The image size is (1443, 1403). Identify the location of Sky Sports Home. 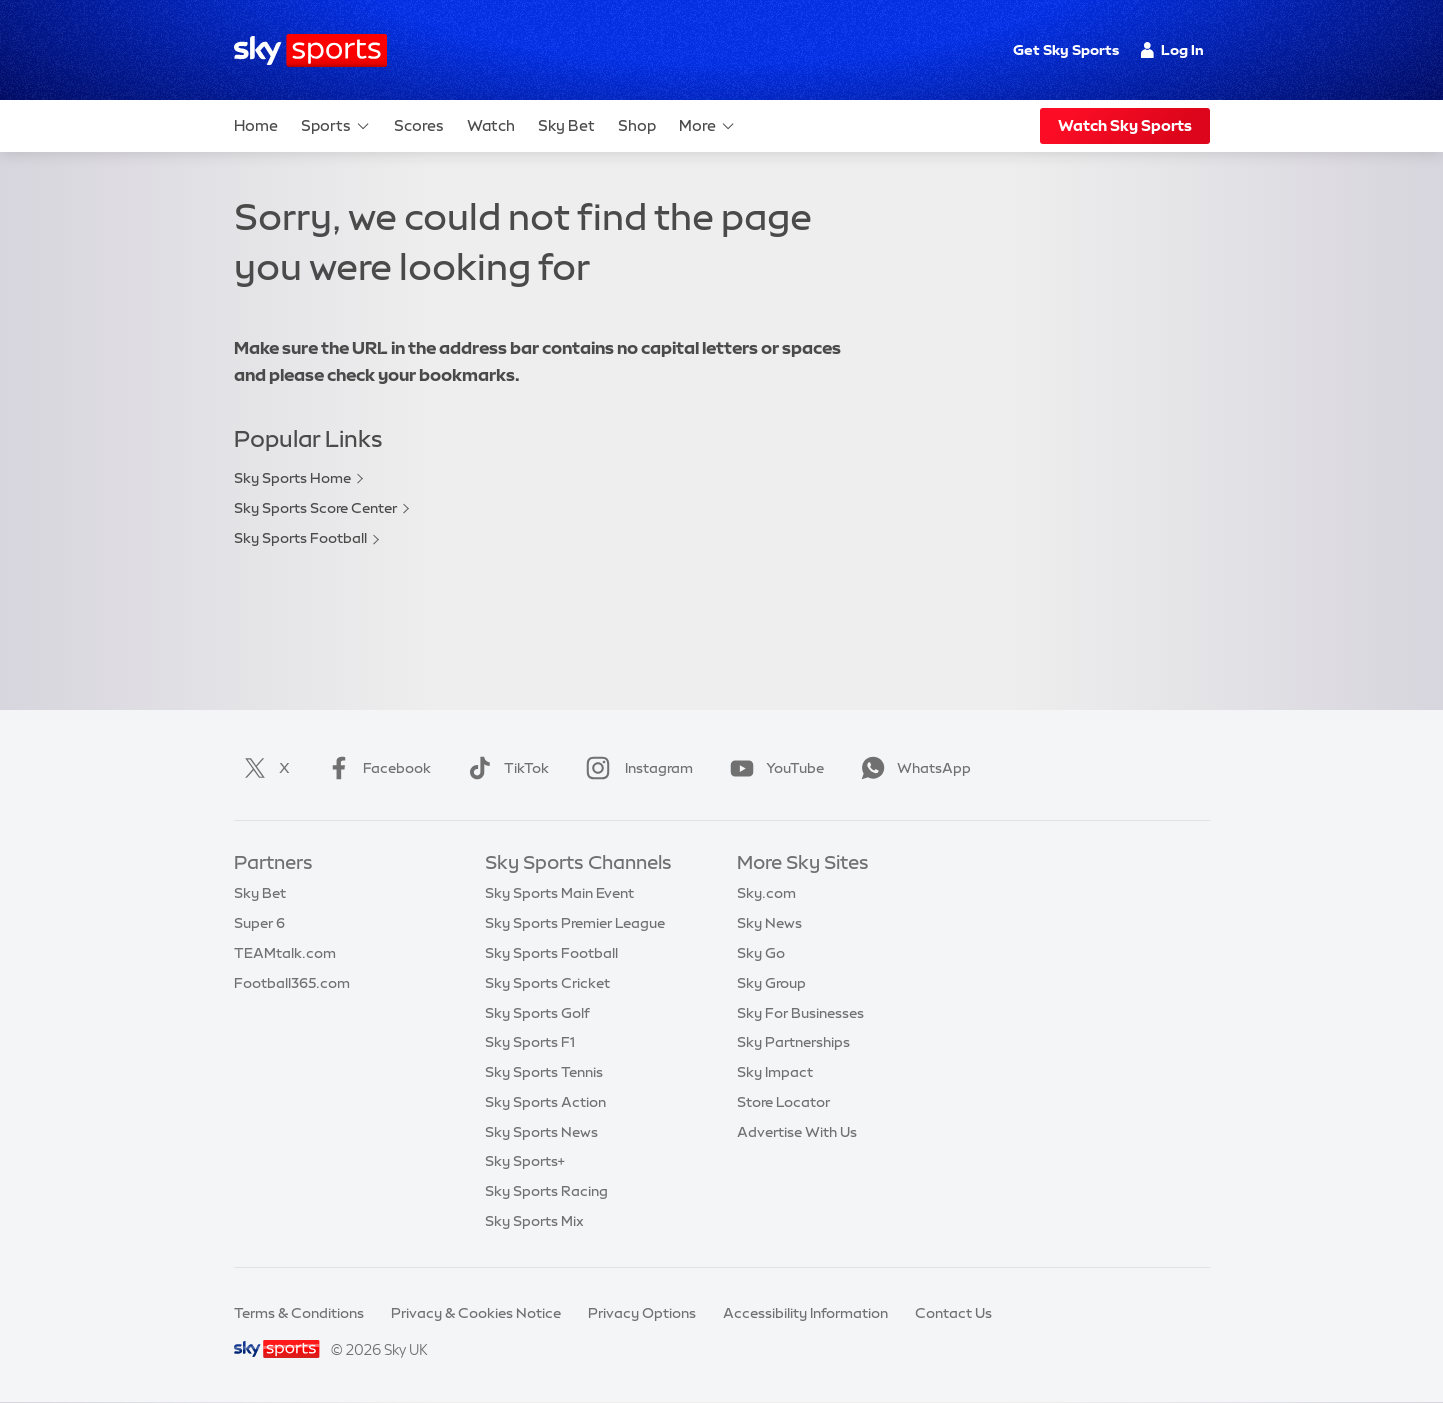
(292, 478).